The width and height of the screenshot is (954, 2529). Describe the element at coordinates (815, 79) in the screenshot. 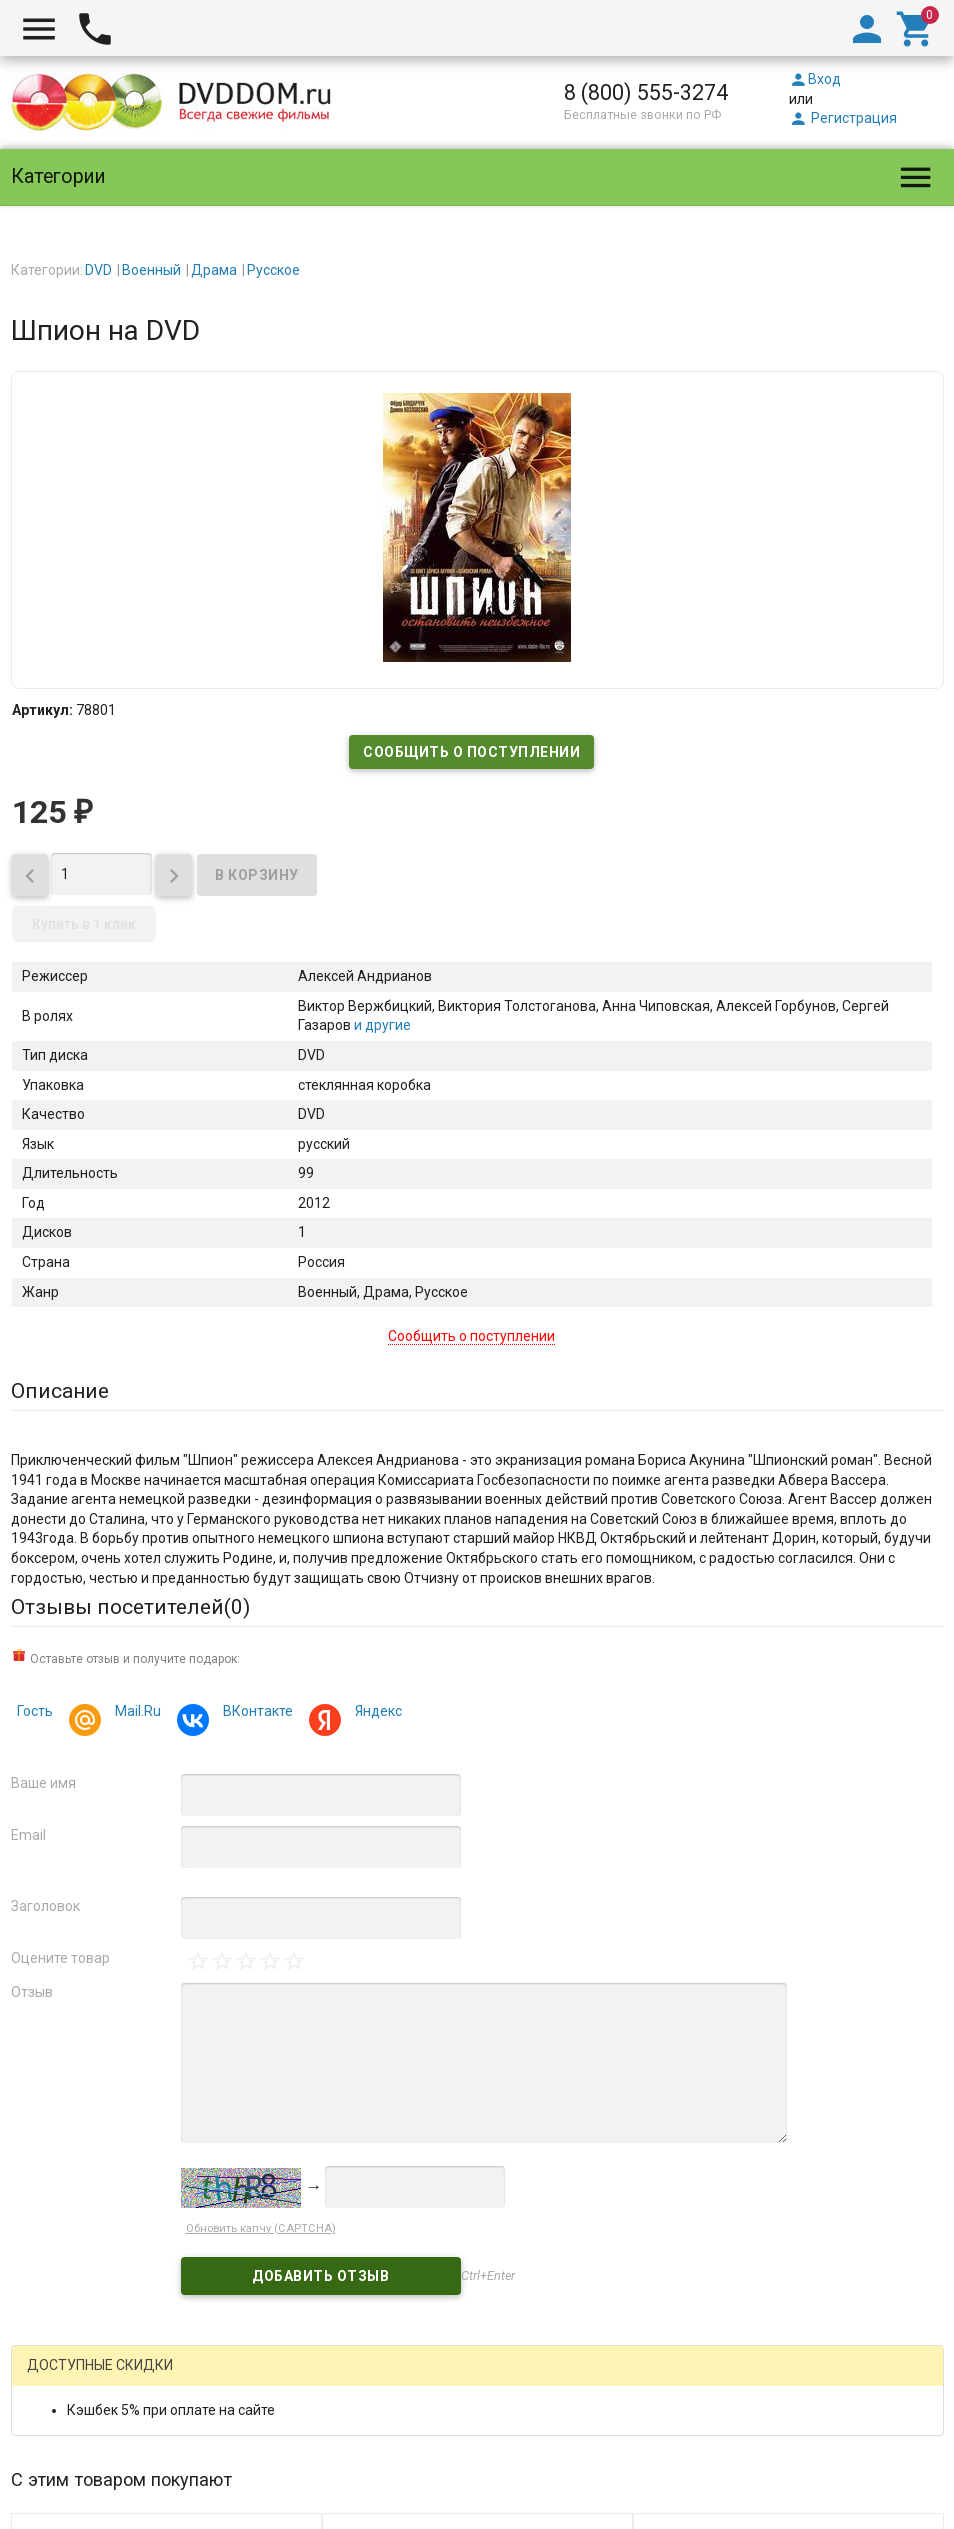

I see `Вход` at that location.